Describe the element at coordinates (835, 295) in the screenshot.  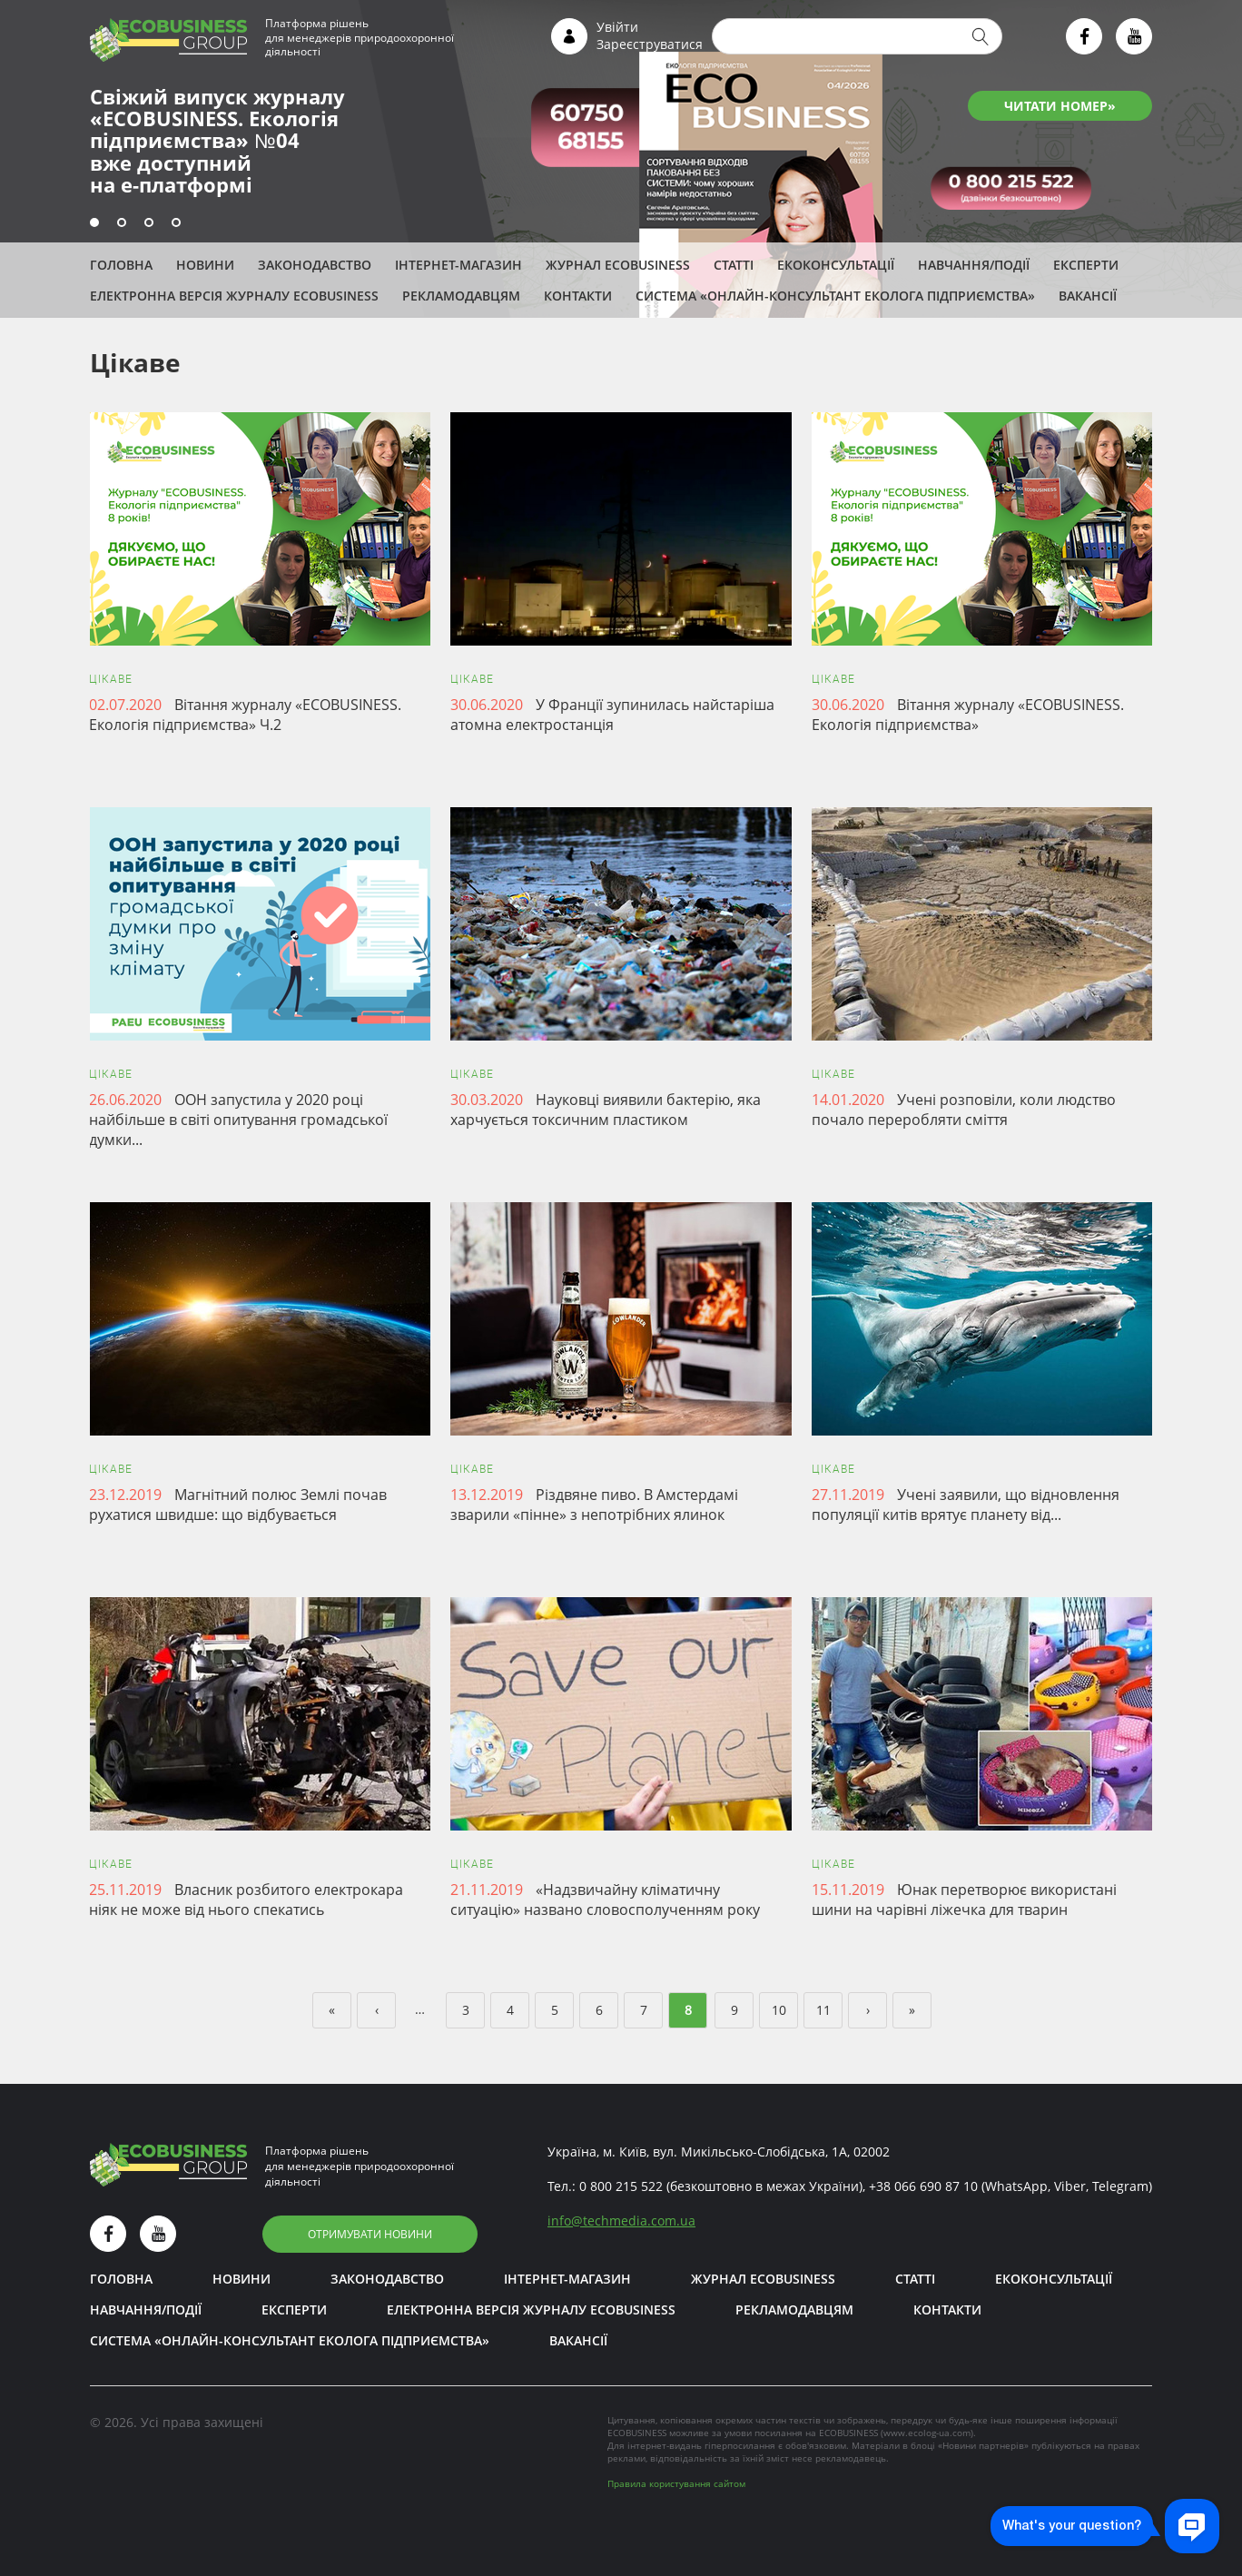
I see `Система «Онлайн-консультант еколога підприємства»` at that location.